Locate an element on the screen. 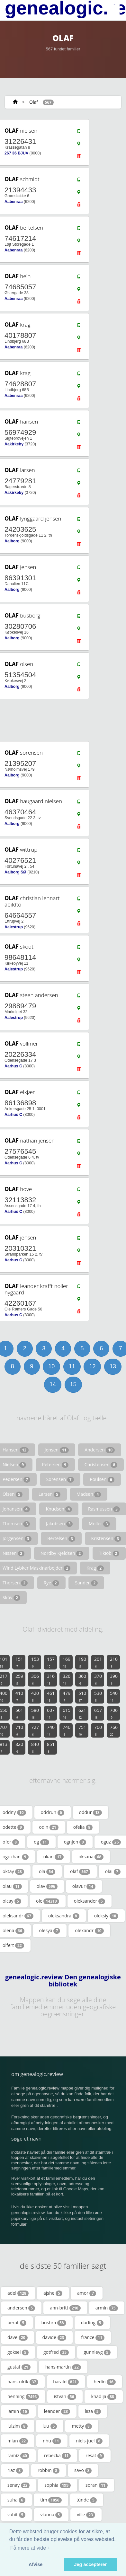  306 is located at coordinates (35, 1679).